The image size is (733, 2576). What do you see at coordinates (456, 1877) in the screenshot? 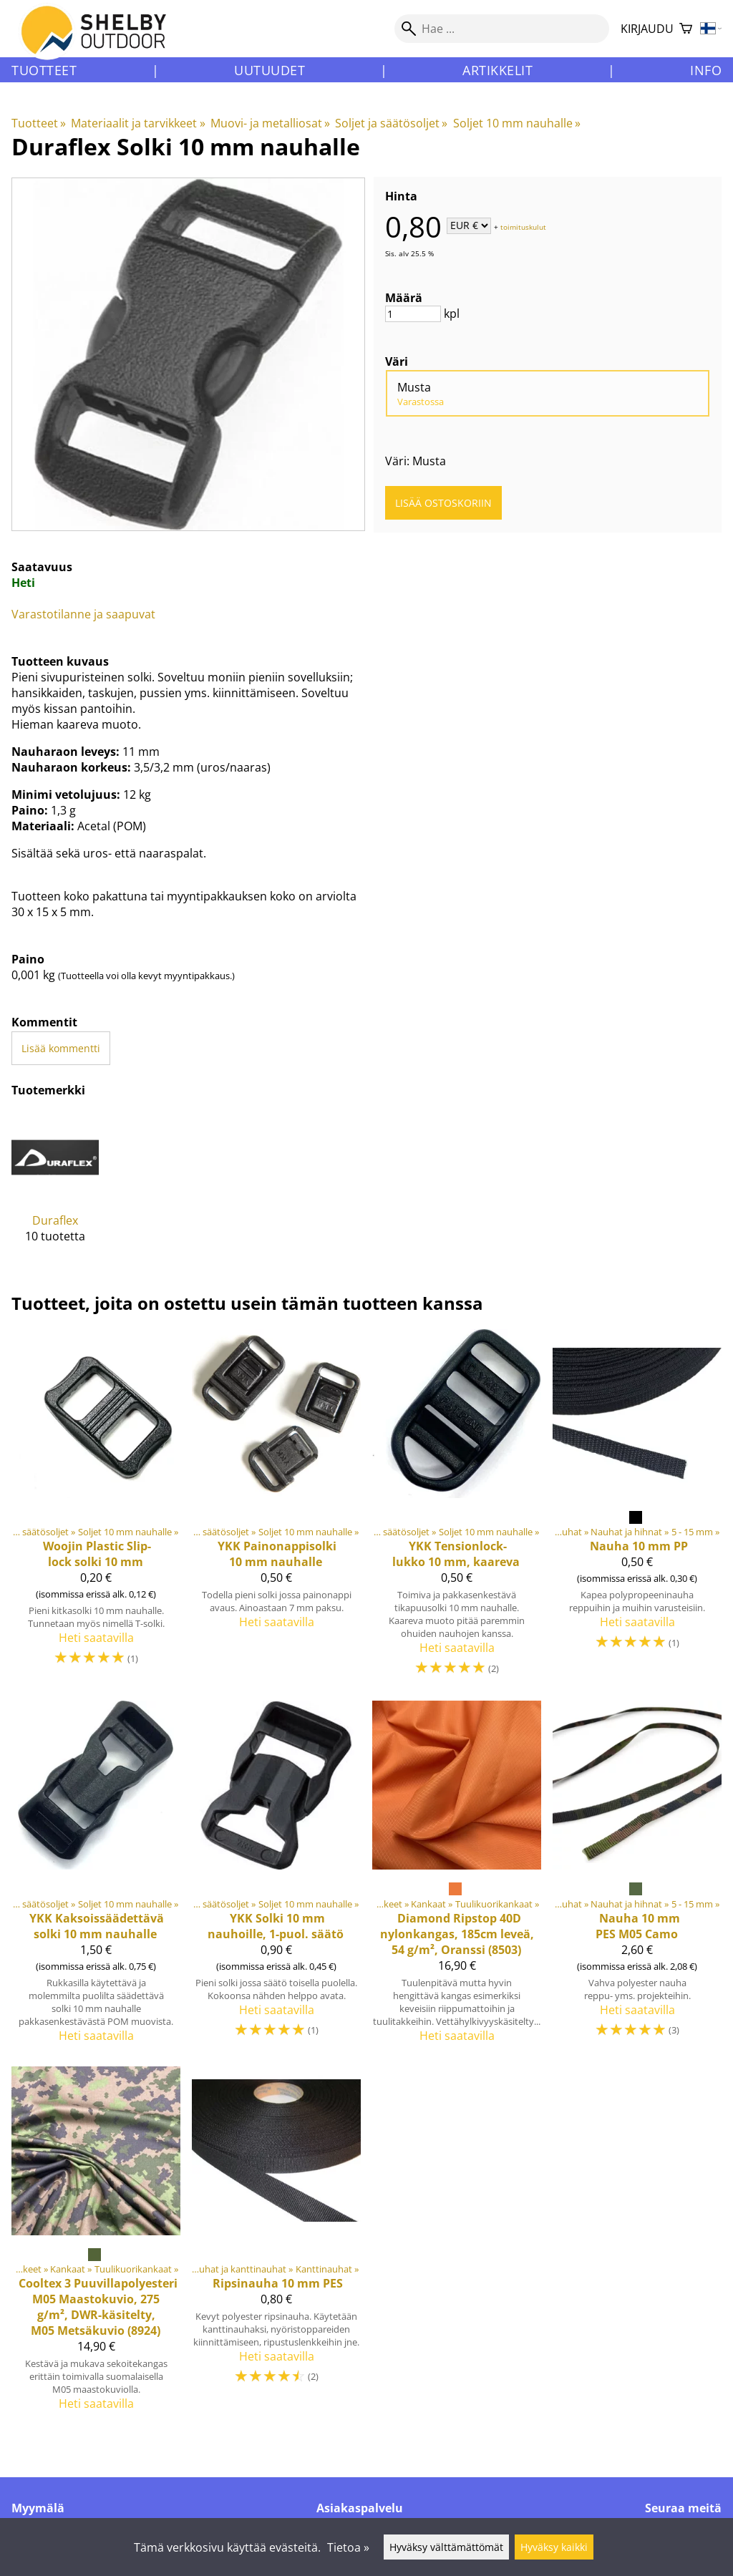
I see `[Diamond Ripstop 40D nylonkangas, 185cm leveä, 54 g/m², Oranssi (8503)]` at bounding box center [456, 1877].